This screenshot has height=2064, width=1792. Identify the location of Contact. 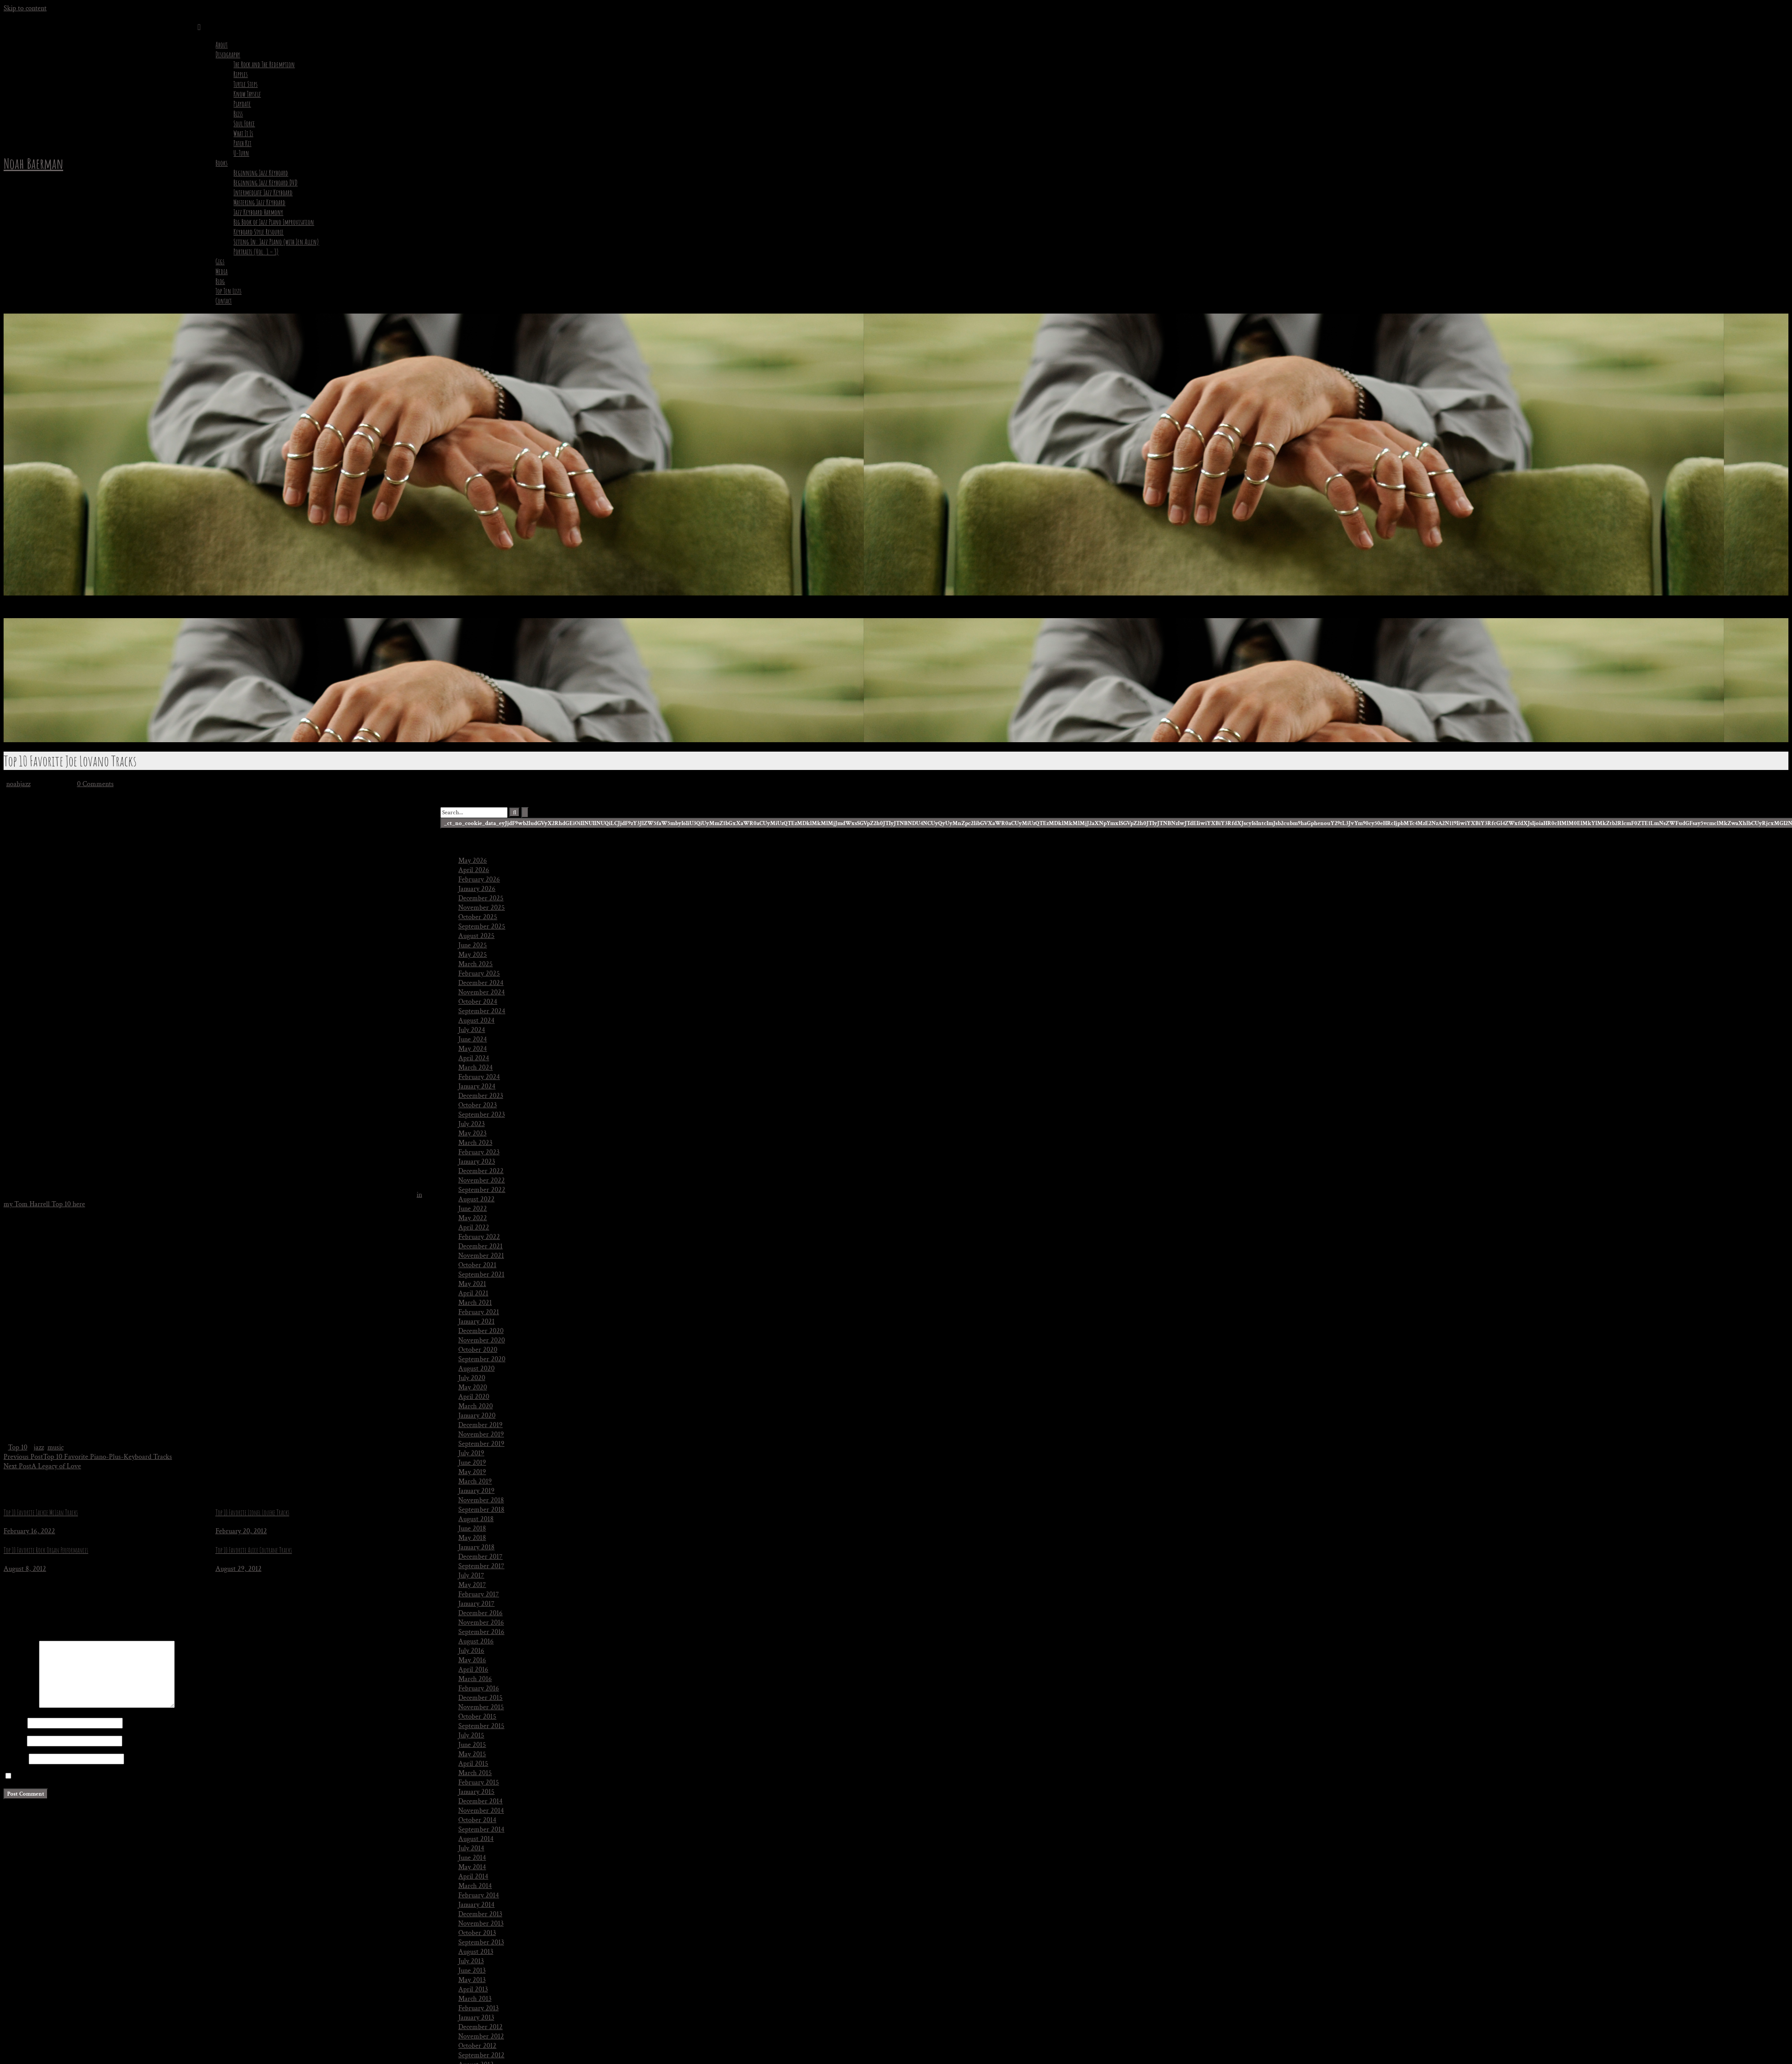
(223, 301).